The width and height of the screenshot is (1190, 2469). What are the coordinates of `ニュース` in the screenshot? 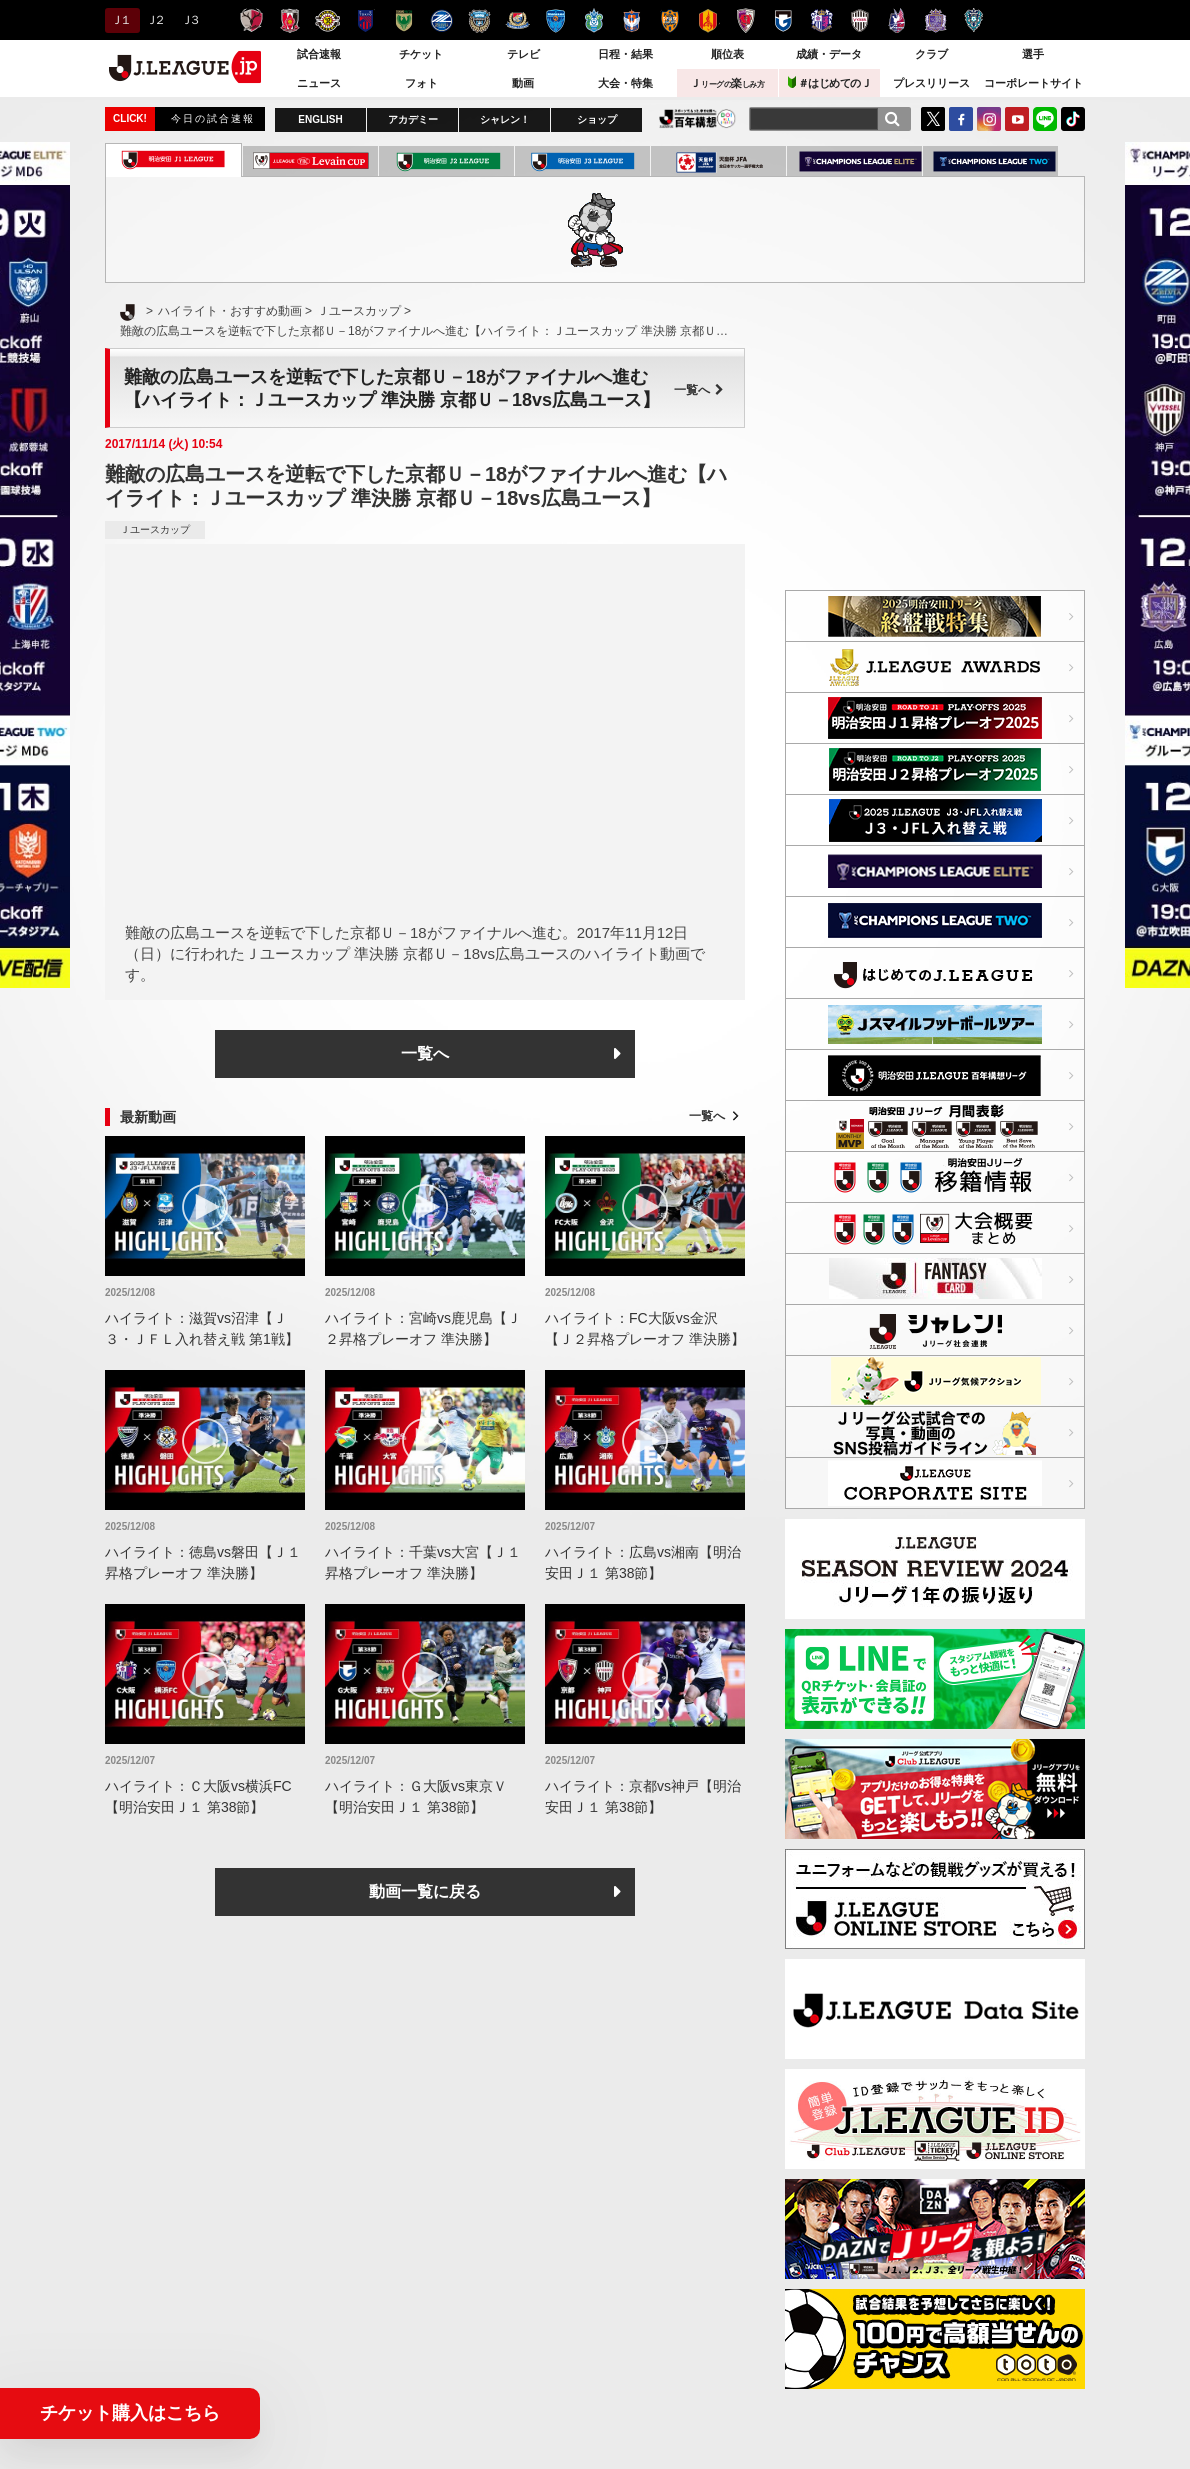 It's located at (319, 83).